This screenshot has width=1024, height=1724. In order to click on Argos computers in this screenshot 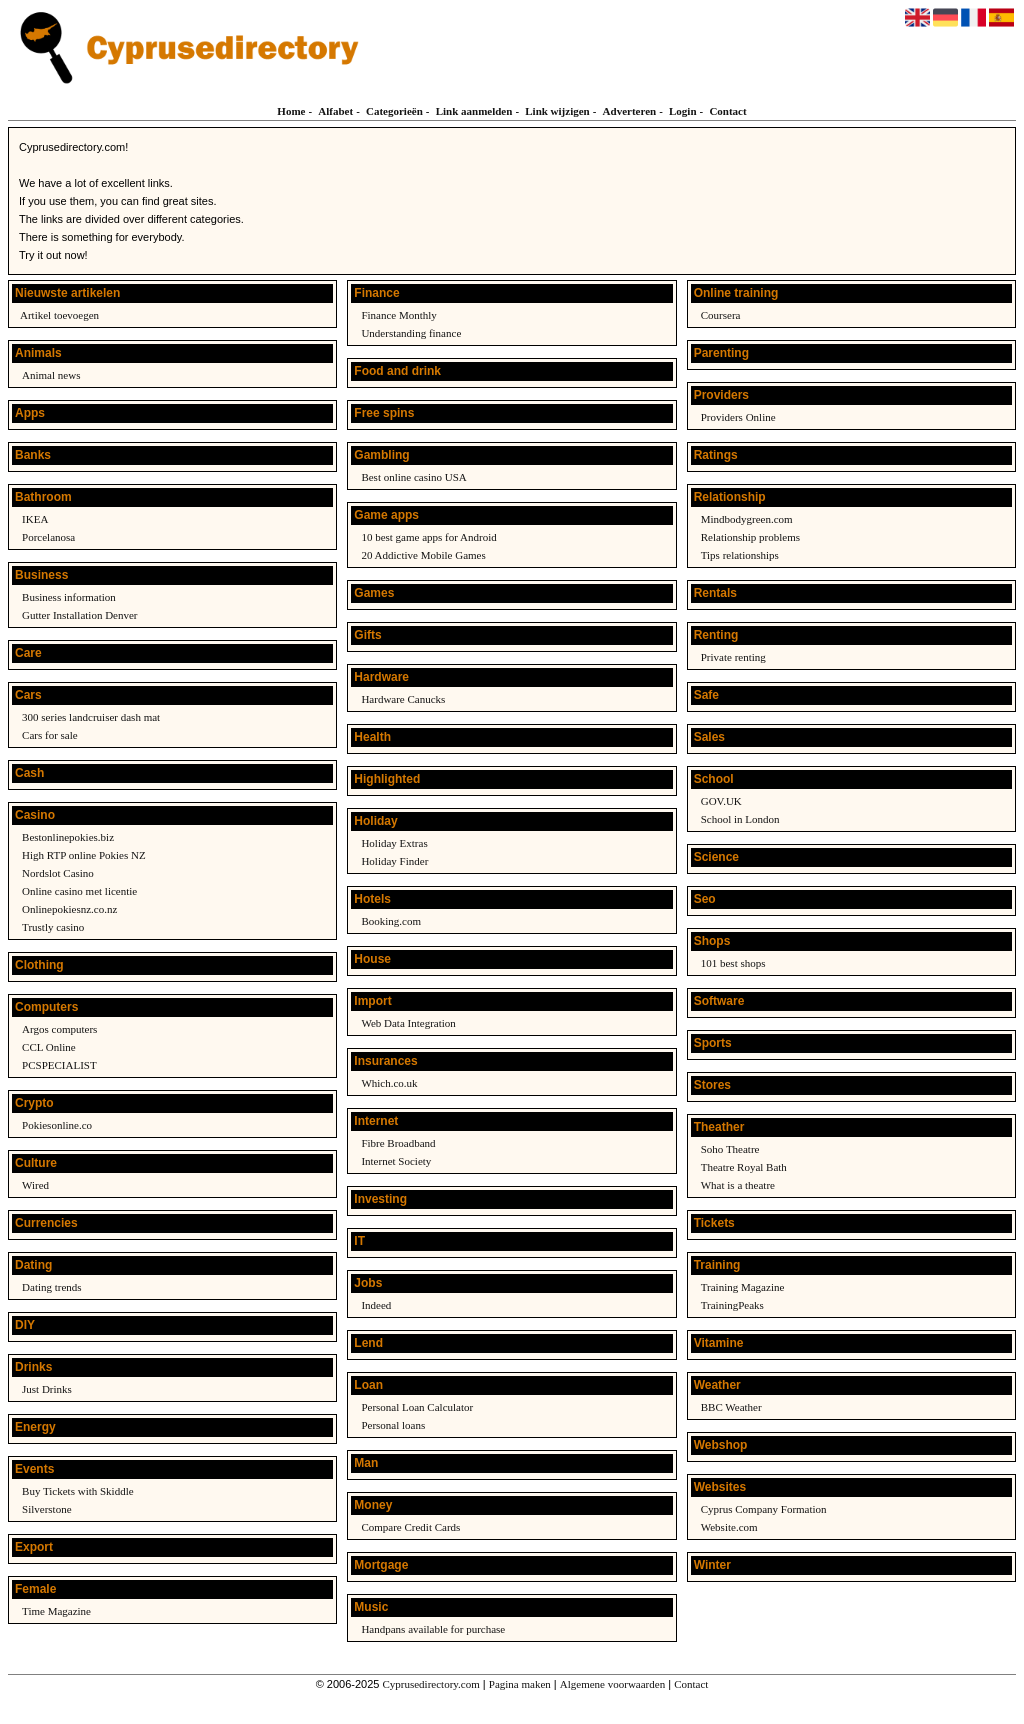, I will do `click(59, 1029)`.